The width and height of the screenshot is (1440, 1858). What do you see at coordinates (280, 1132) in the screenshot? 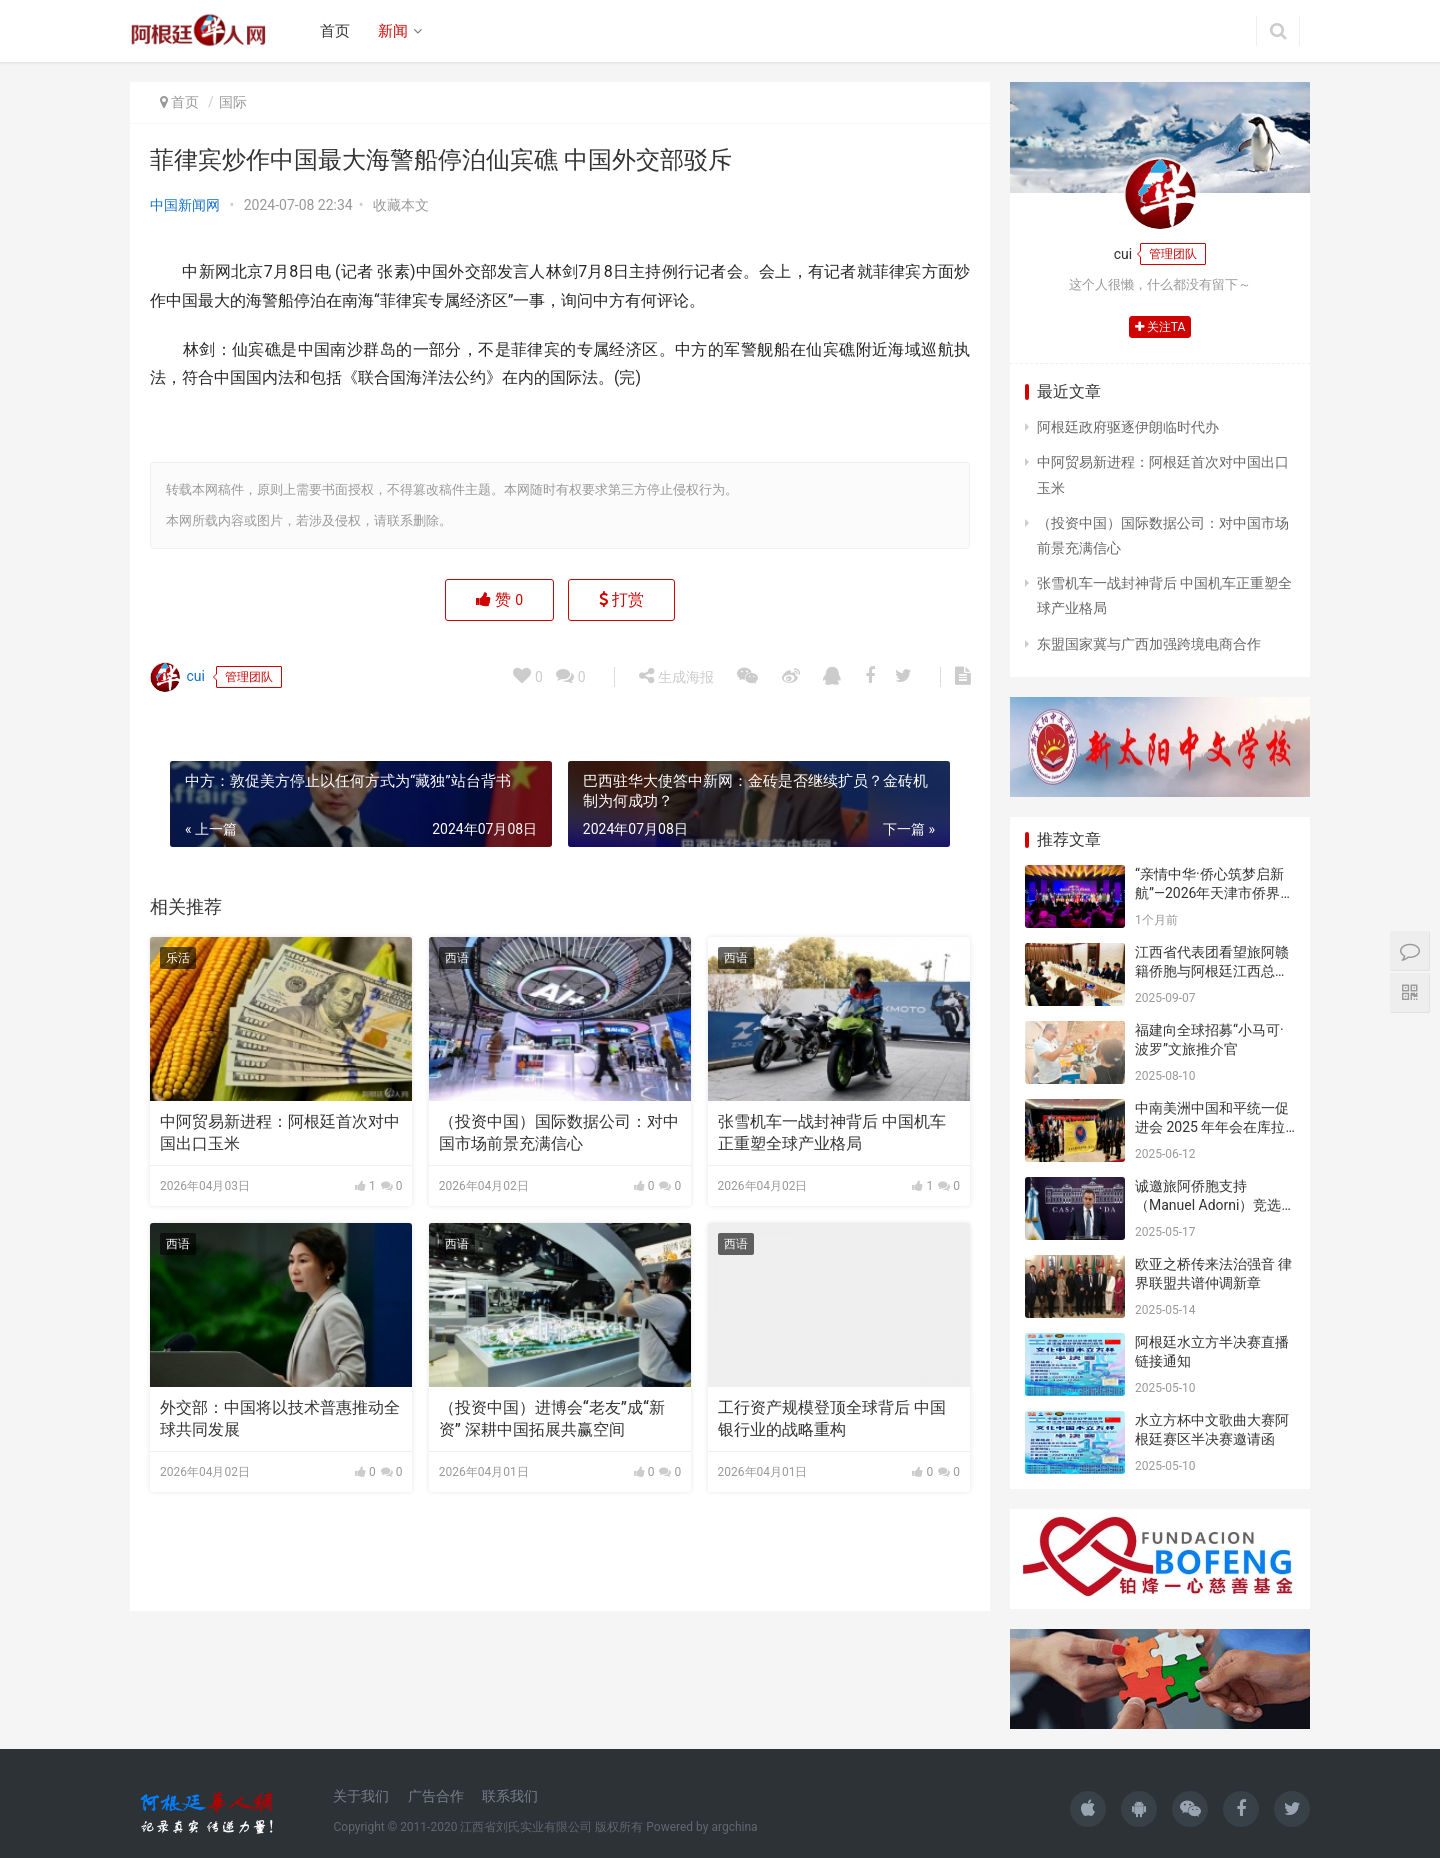
I see `中阿贸易新进程：阿根廷首次对中国出口玉米` at bounding box center [280, 1132].